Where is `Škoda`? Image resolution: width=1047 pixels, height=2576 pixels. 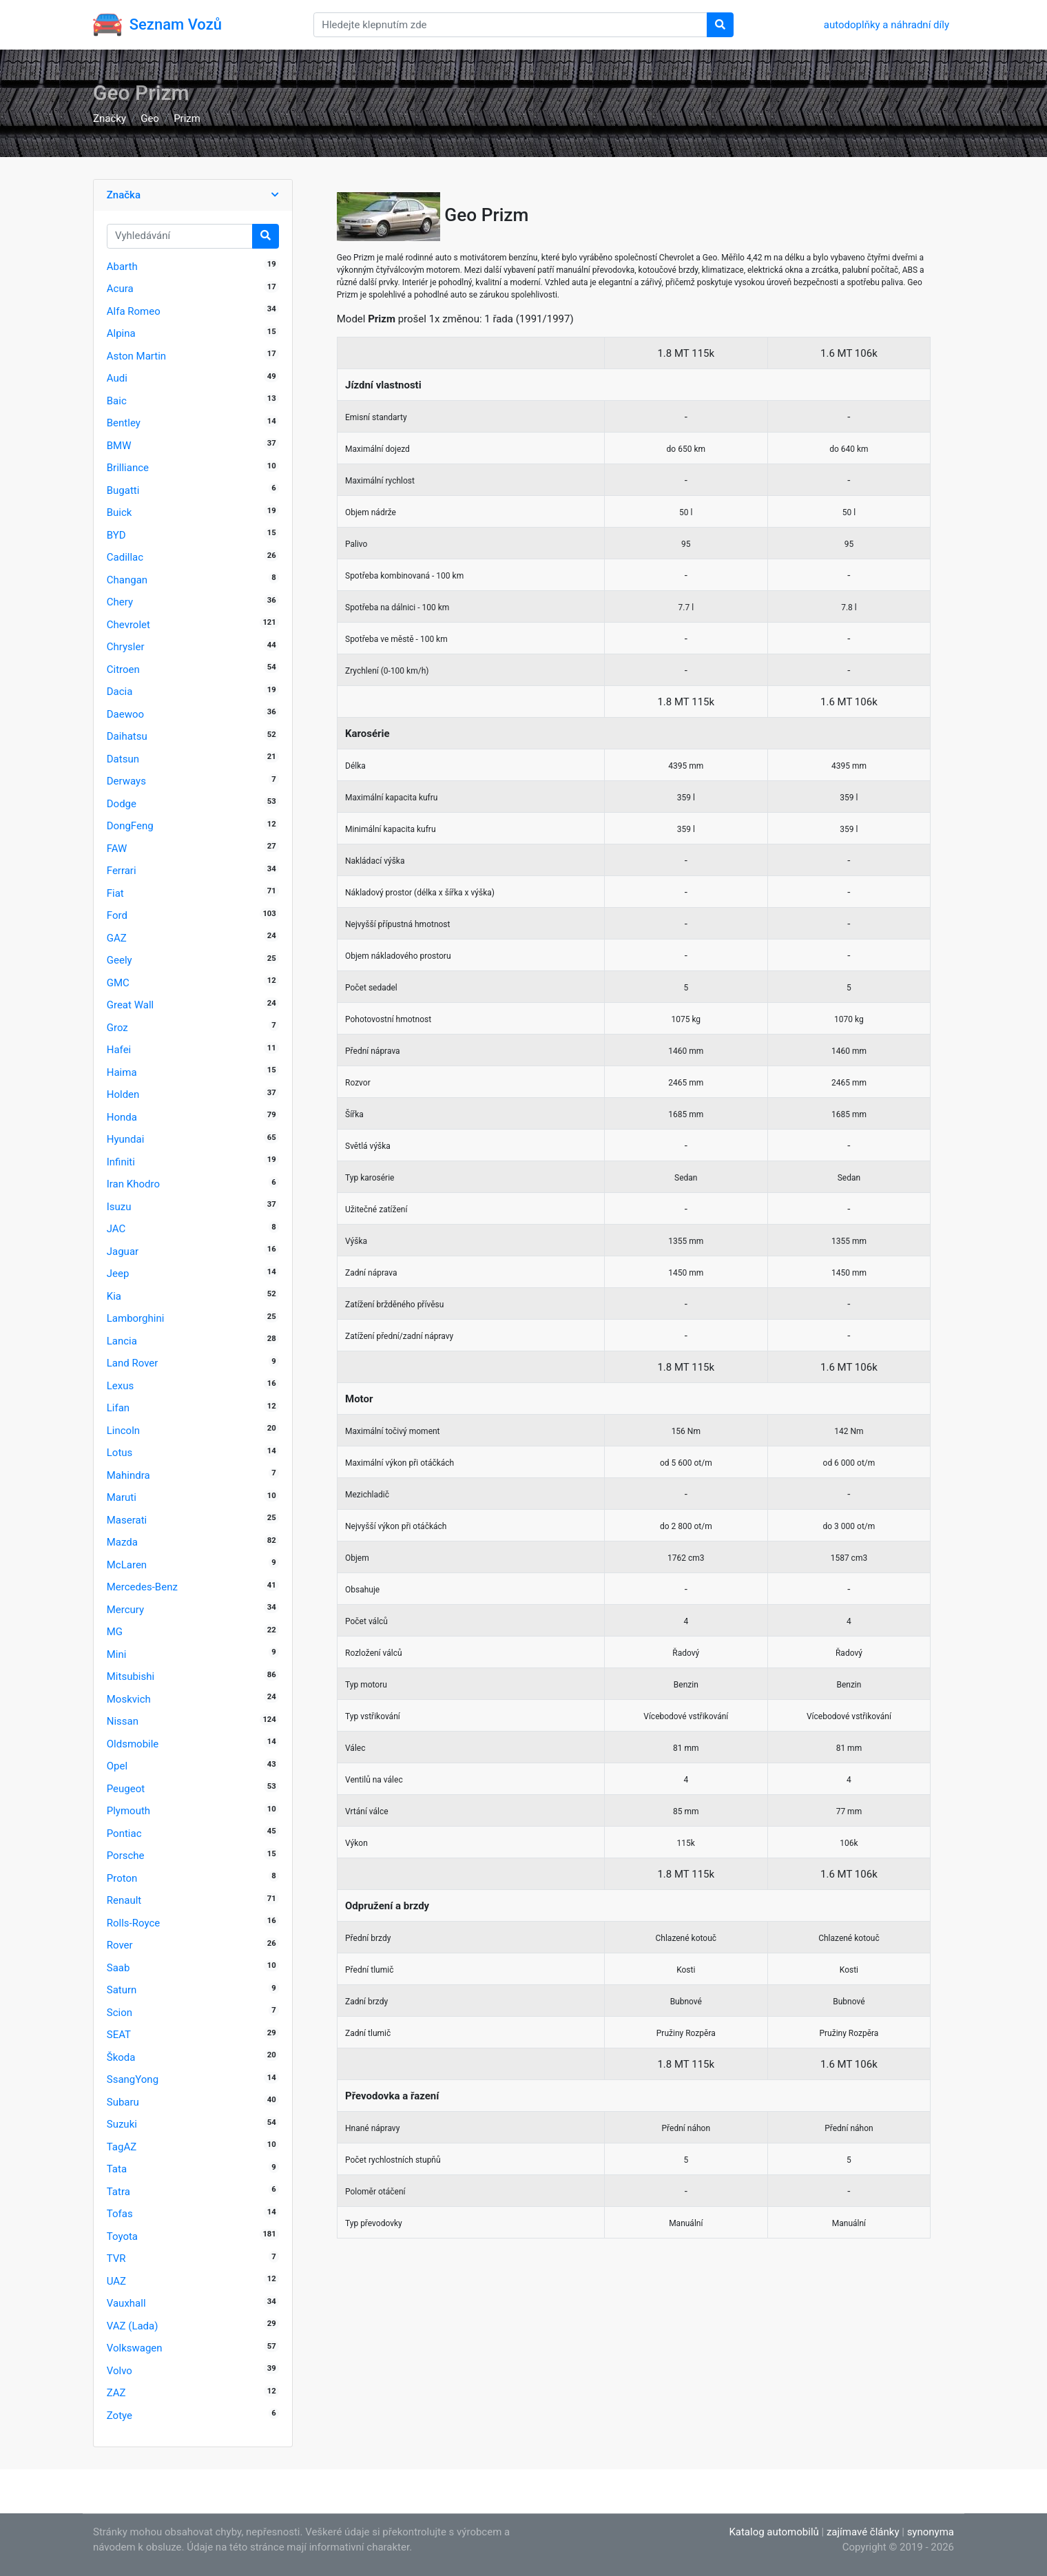 Škoda is located at coordinates (121, 2057).